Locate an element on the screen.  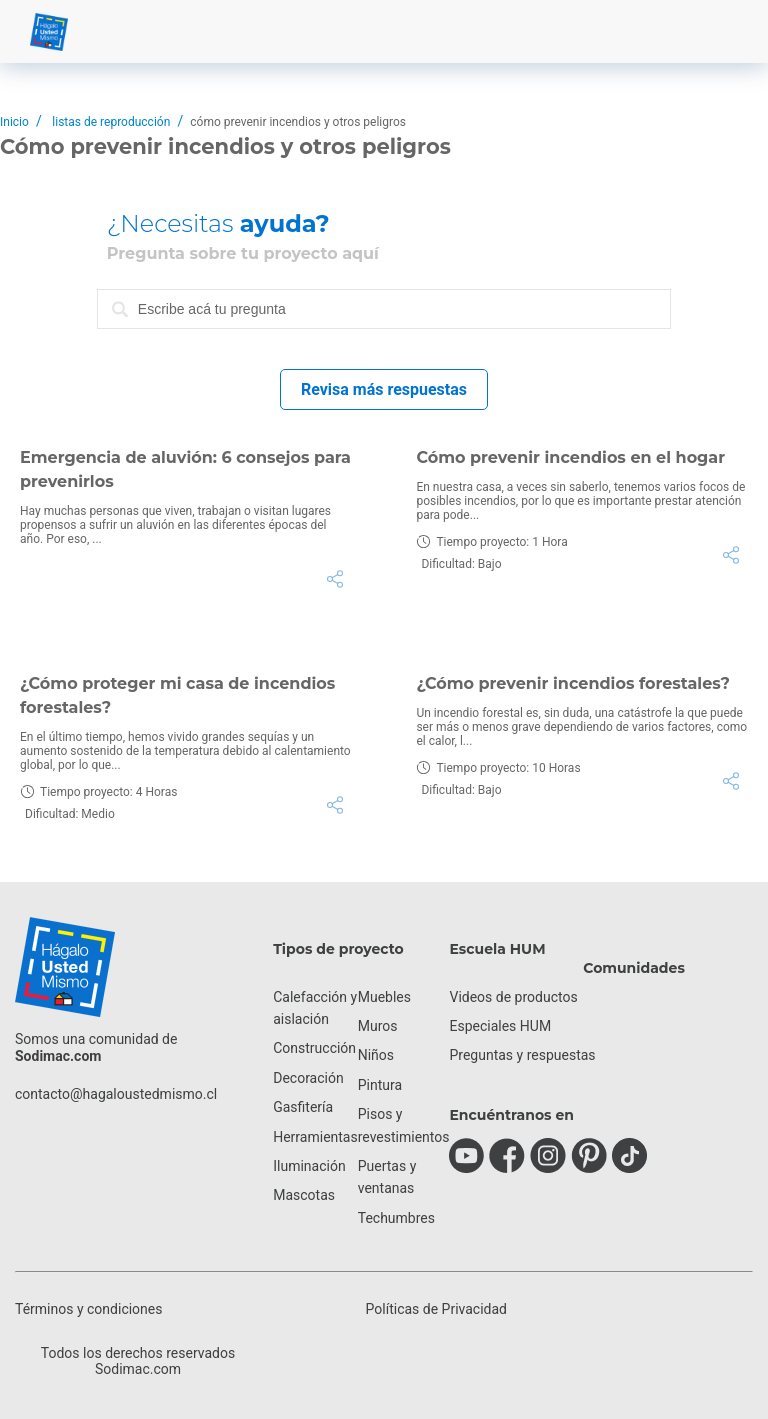
Videos de productos is located at coordinates (513, 997).